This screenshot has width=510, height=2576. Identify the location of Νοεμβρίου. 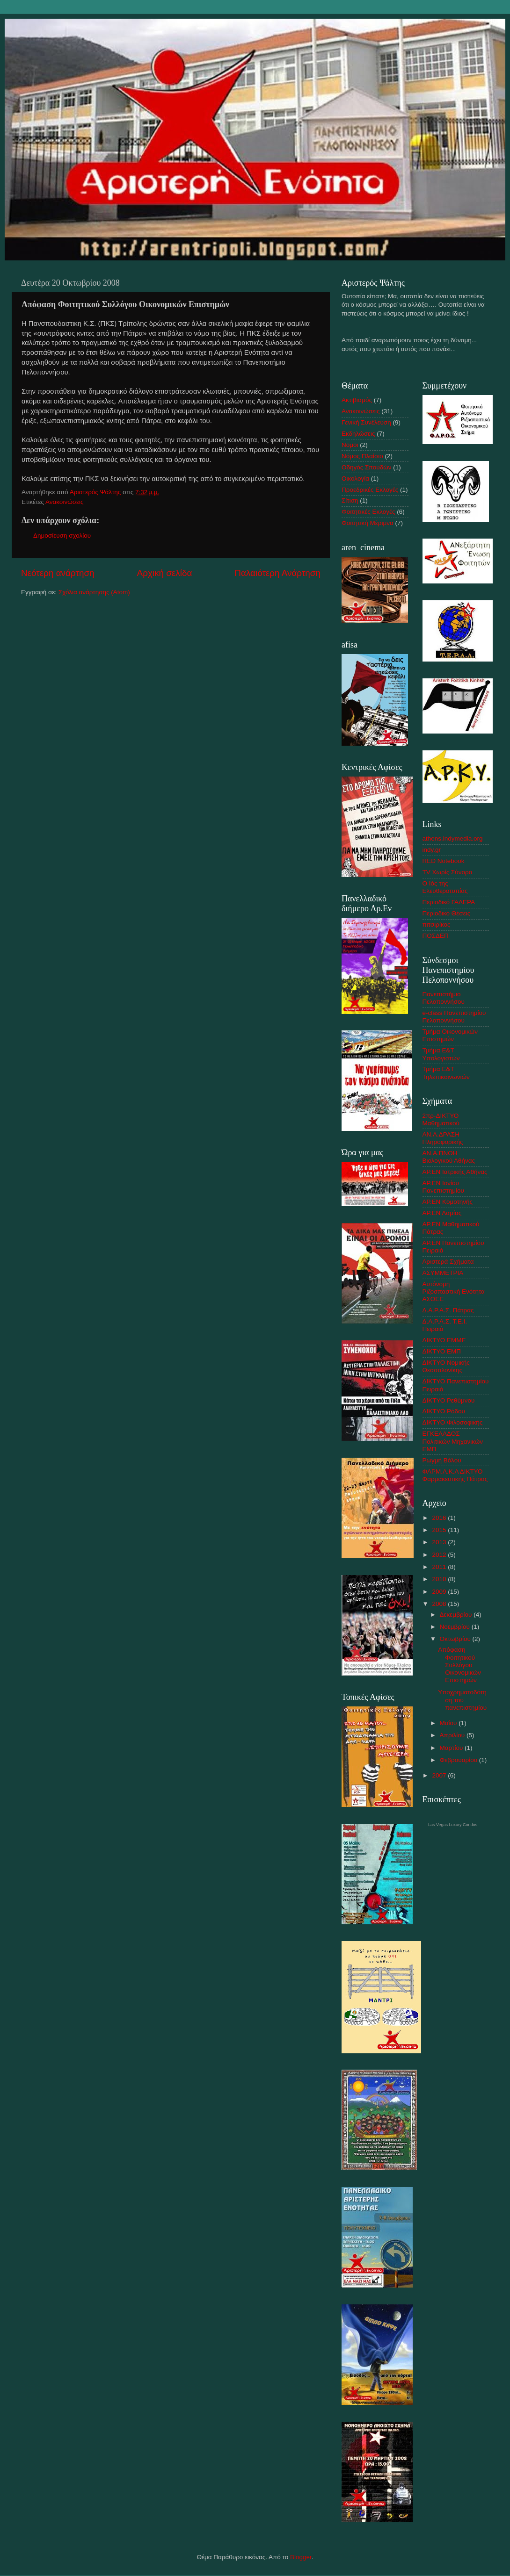
(456, 1626).